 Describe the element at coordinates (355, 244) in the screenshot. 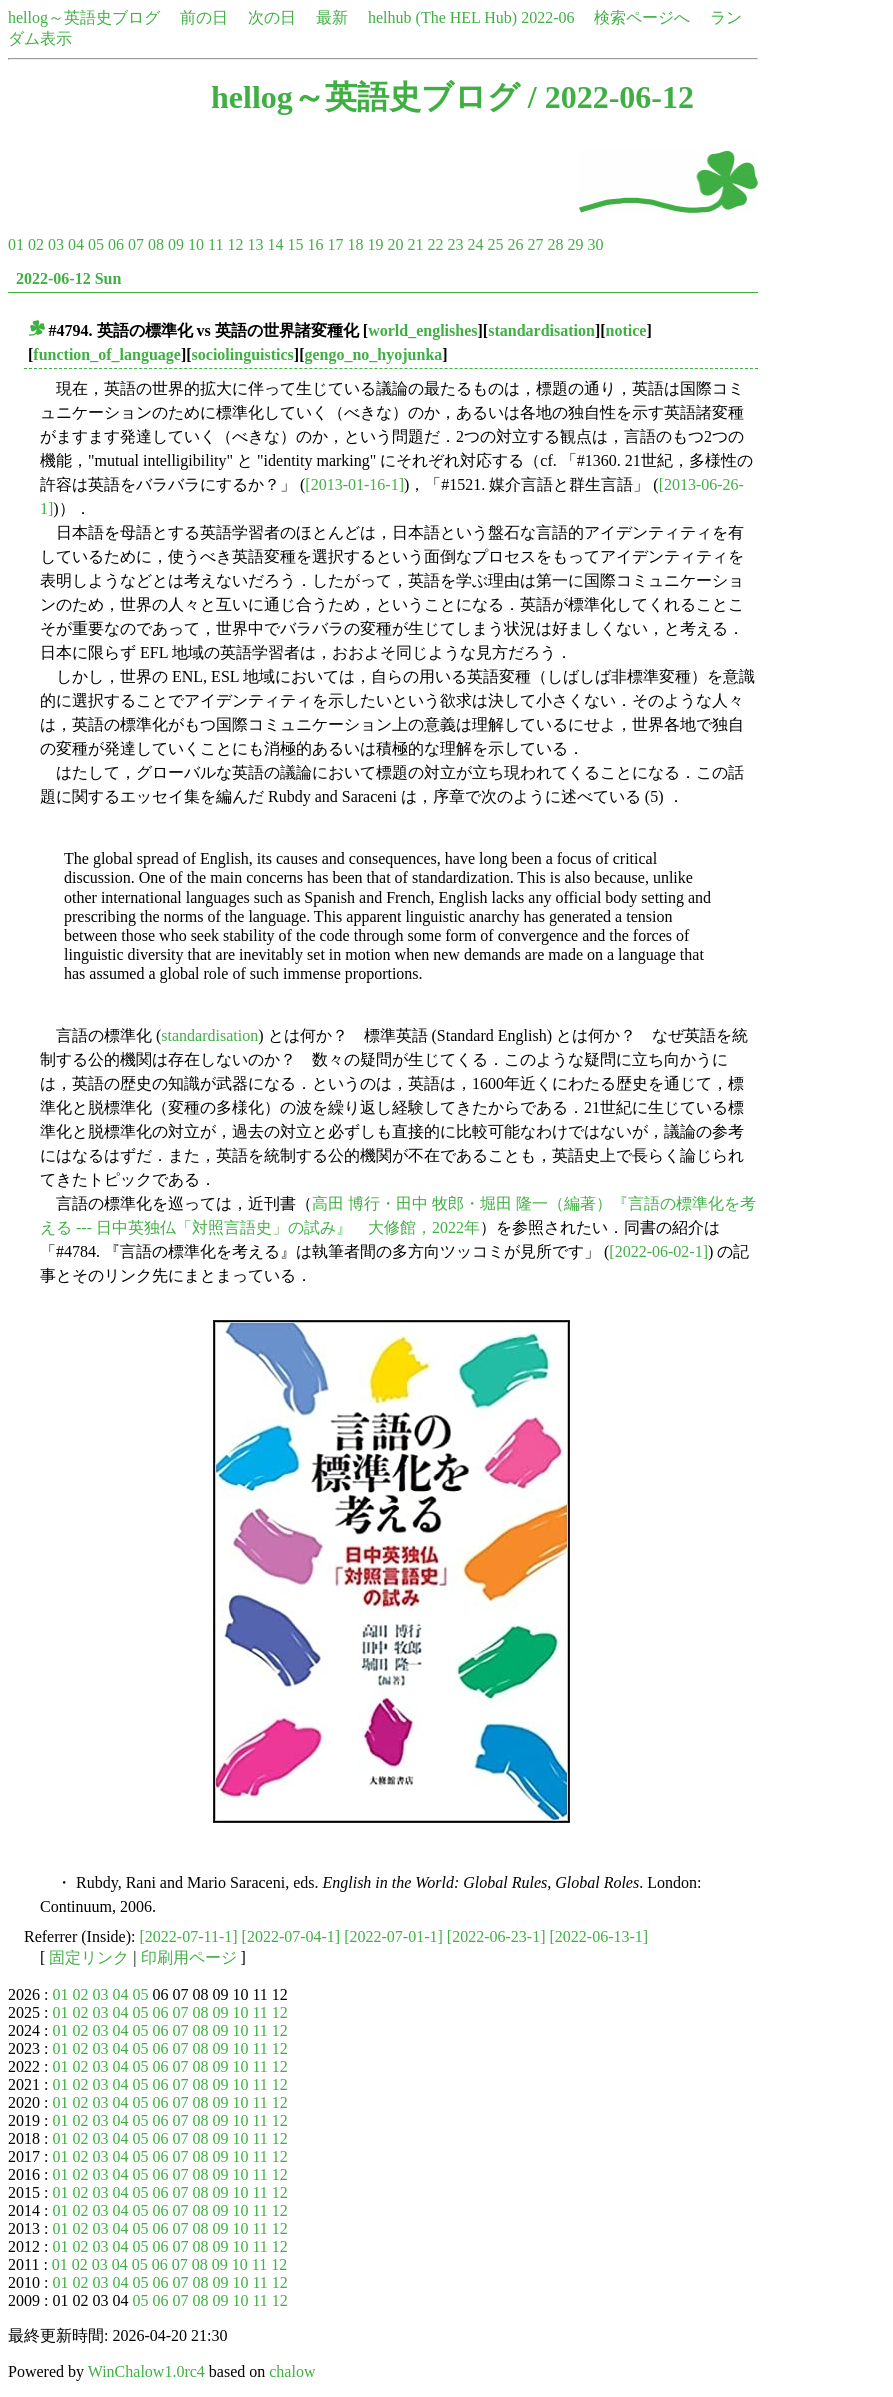

I see `18` at that location.